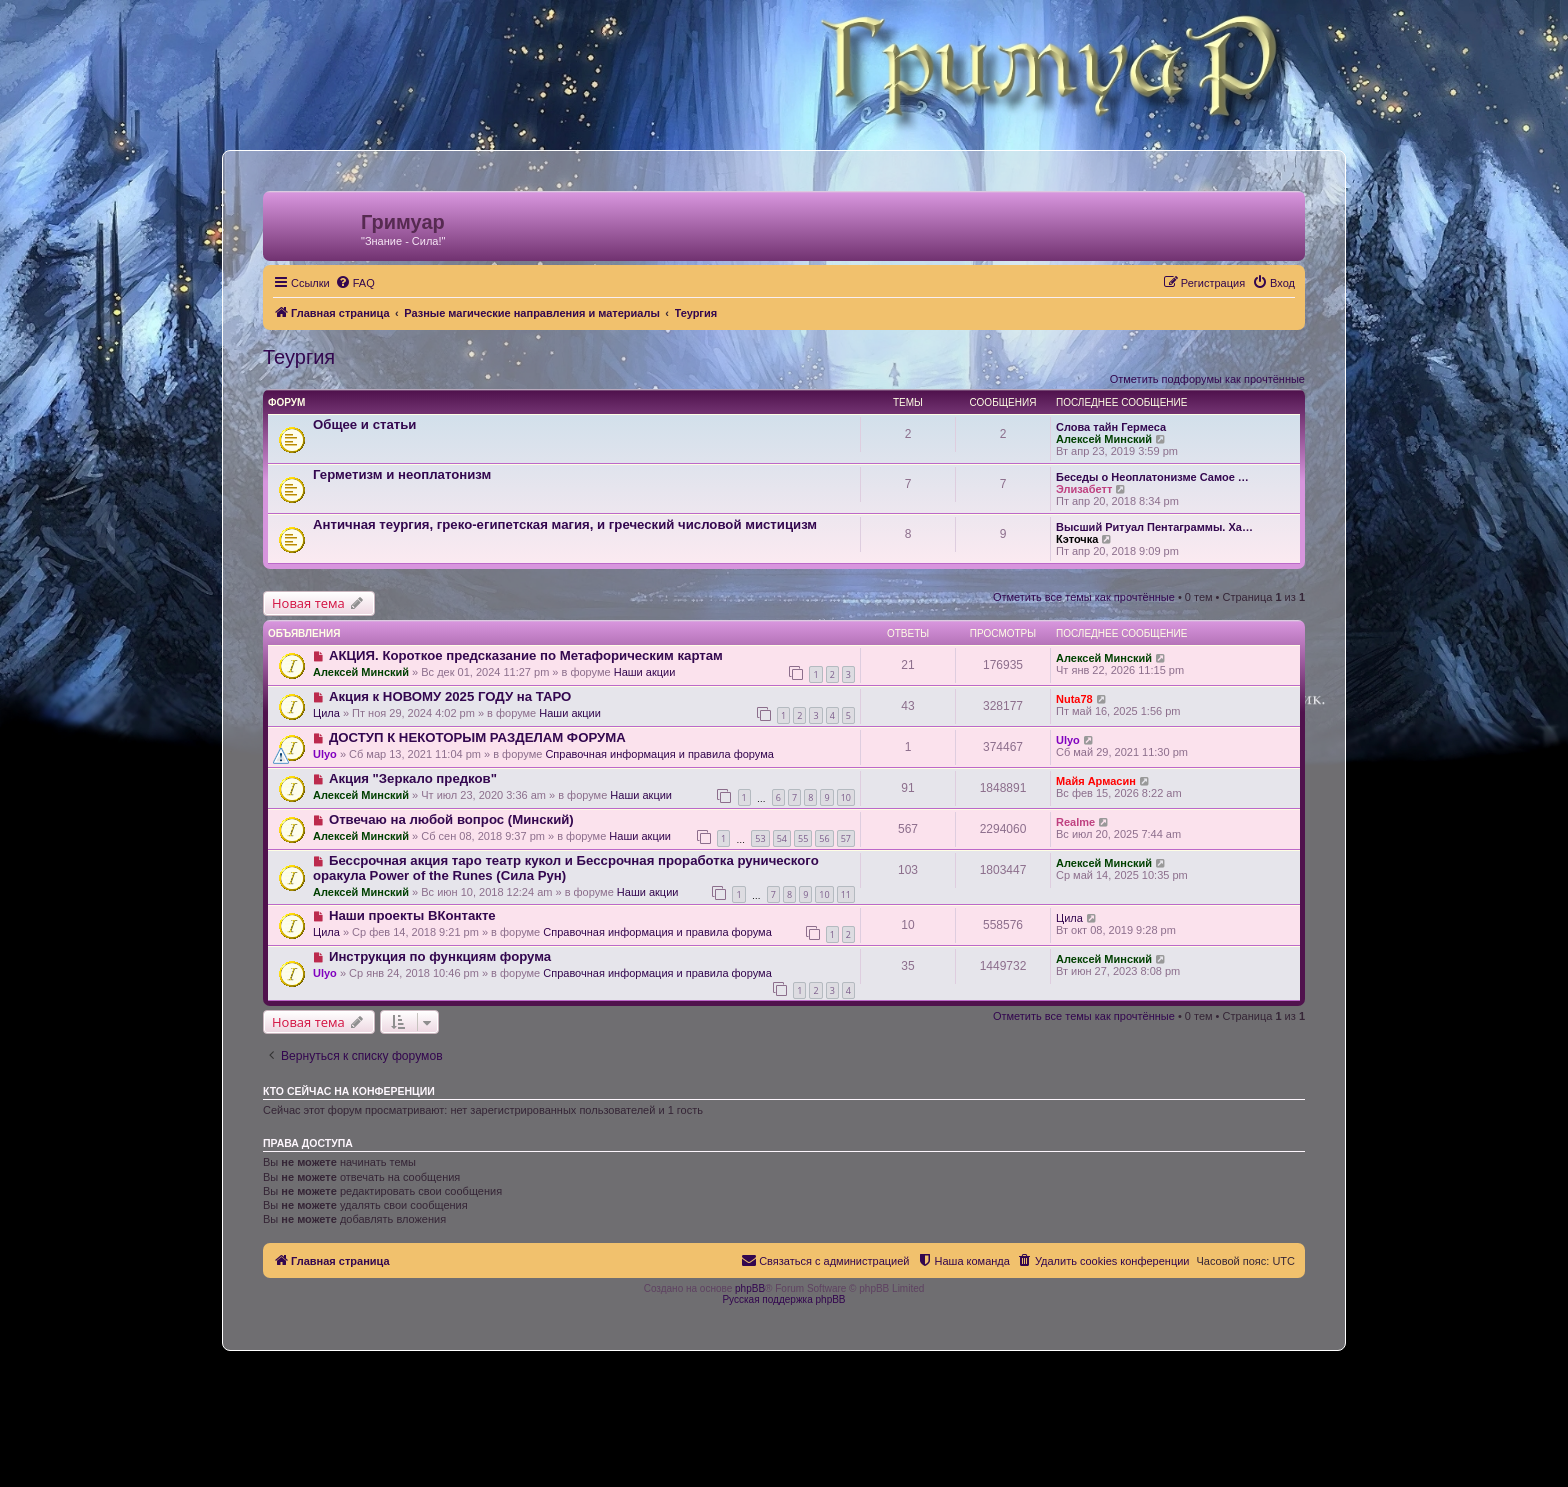  Describe the element at coordinates (413, 778) in the screenshot. I see `Акция "Зеркало предков"` at that location.